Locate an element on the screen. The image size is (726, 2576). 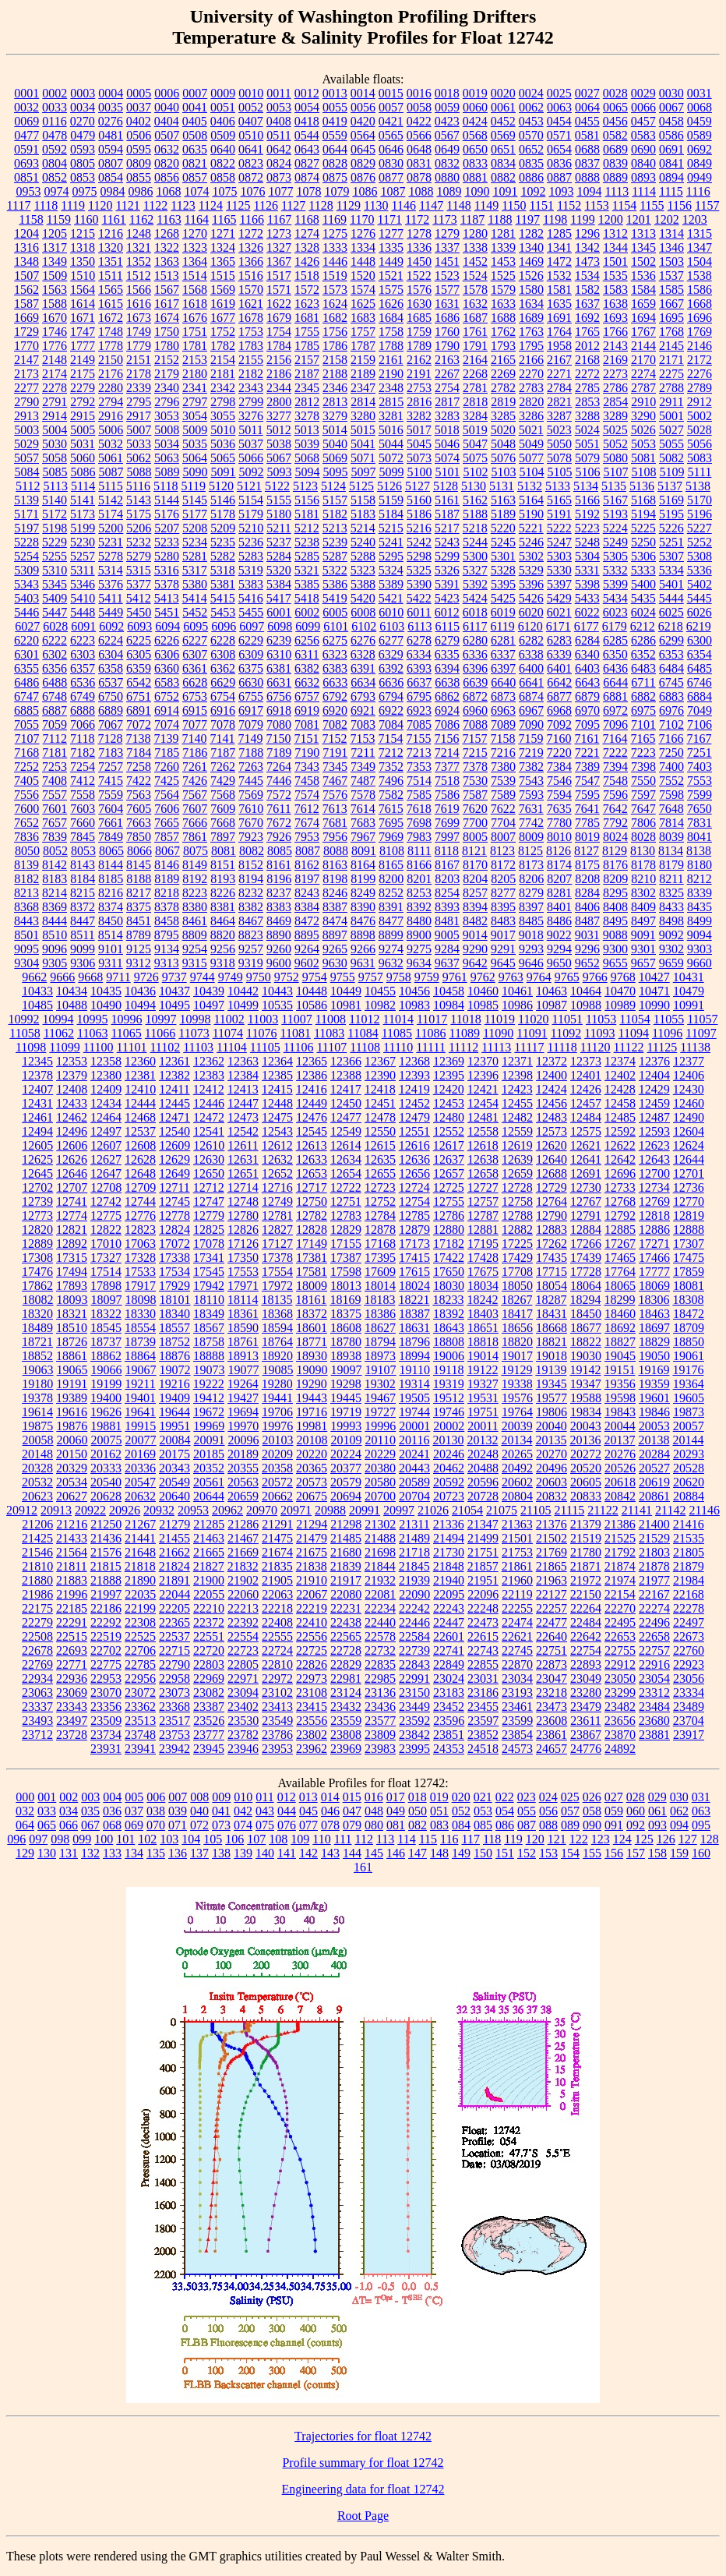
11107 is located at coordinates (331, 1047).